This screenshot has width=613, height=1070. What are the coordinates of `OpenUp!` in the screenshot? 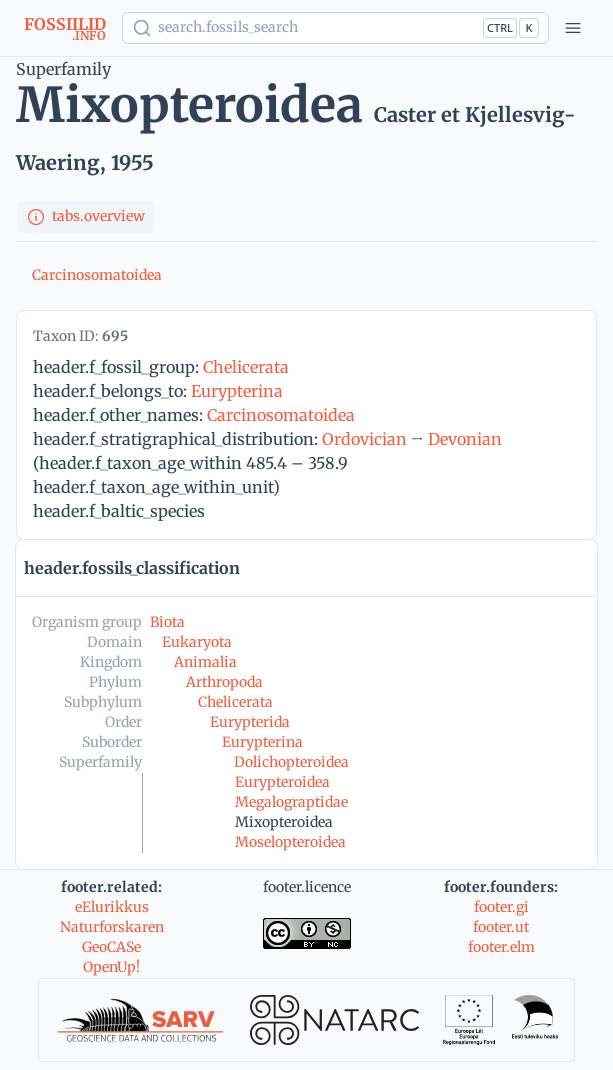 It's located at (111, 967).